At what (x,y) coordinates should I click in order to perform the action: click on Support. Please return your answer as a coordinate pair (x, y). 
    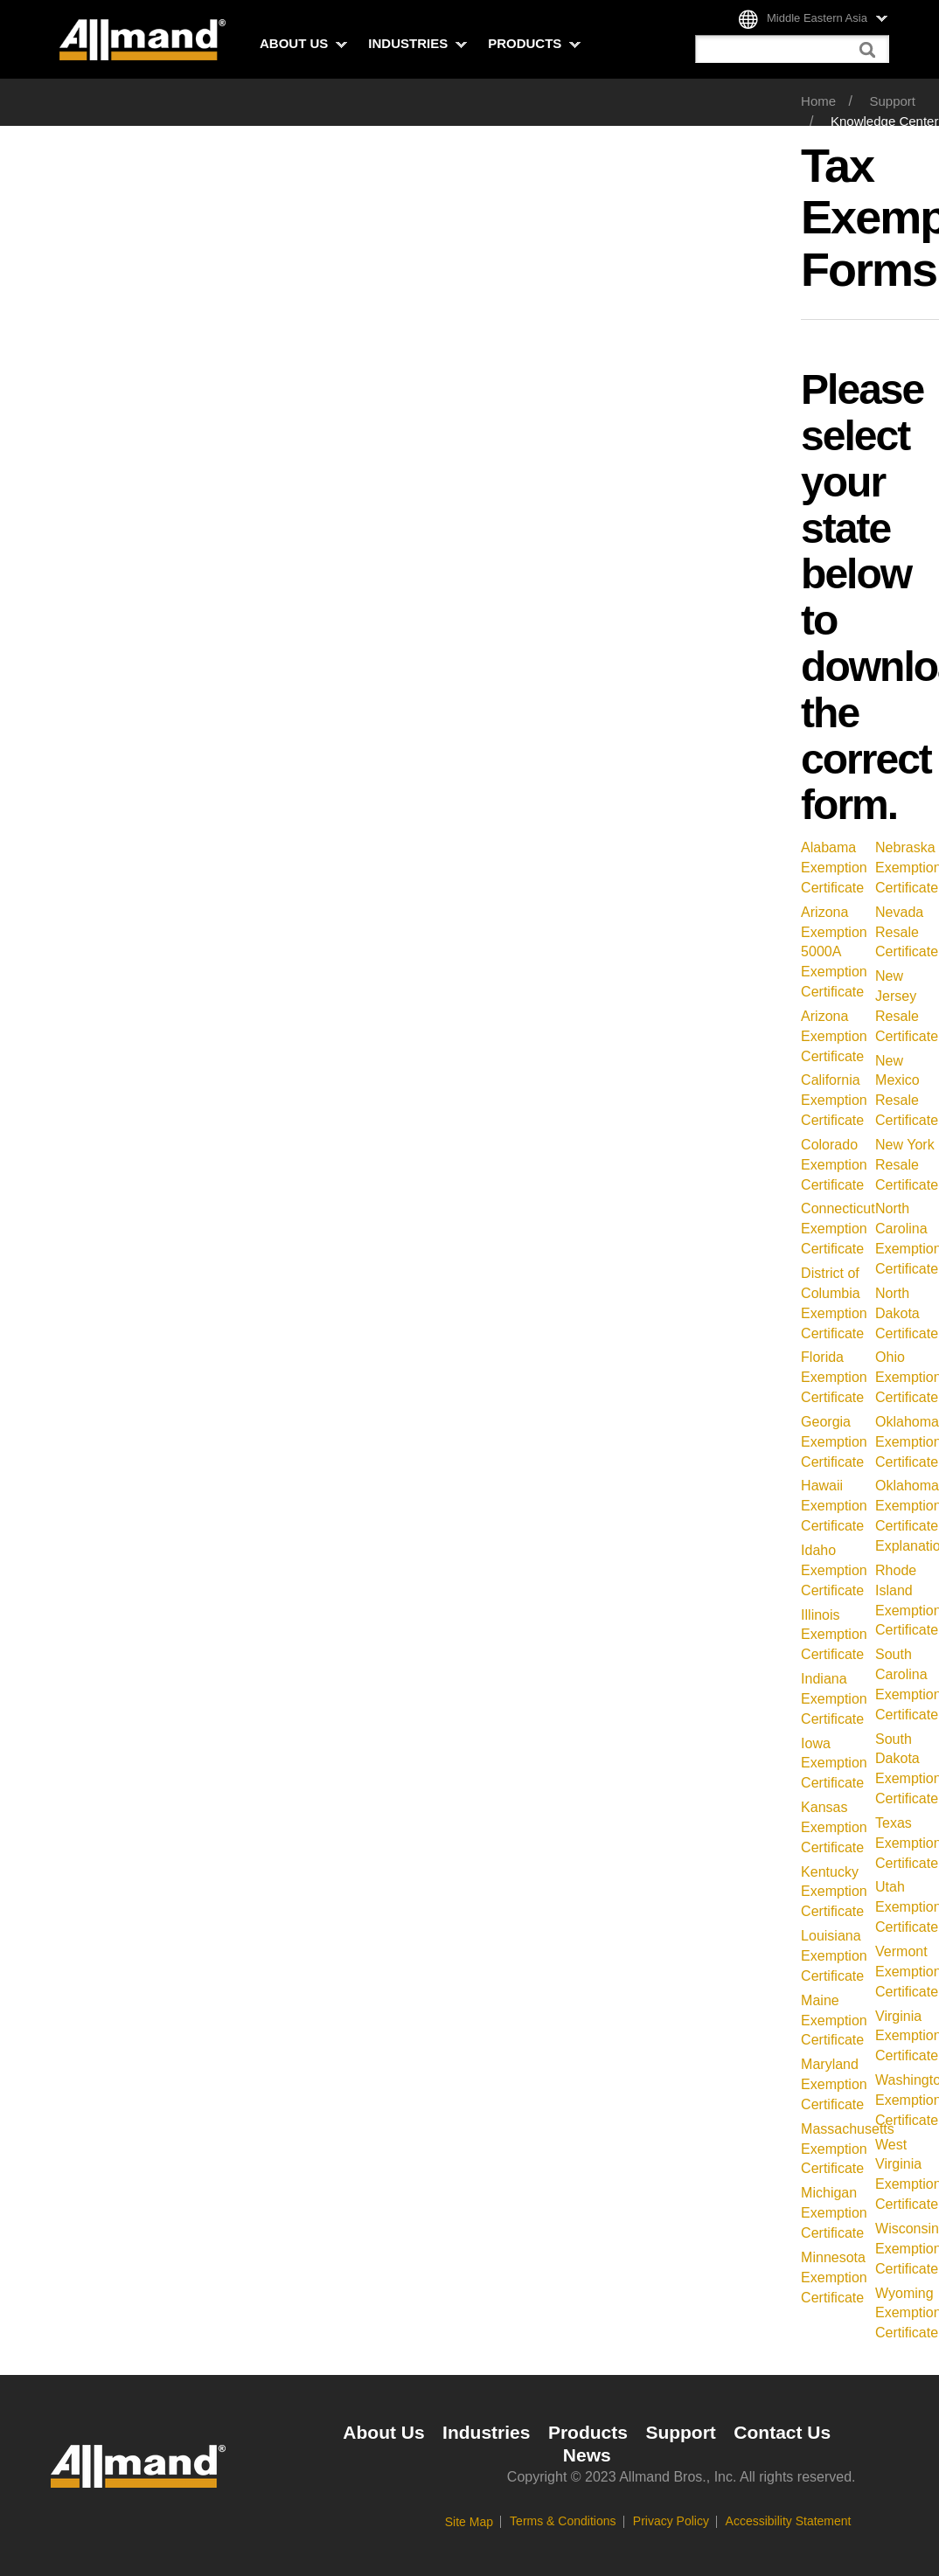
    Looking at the image, I should click on (892, 101).